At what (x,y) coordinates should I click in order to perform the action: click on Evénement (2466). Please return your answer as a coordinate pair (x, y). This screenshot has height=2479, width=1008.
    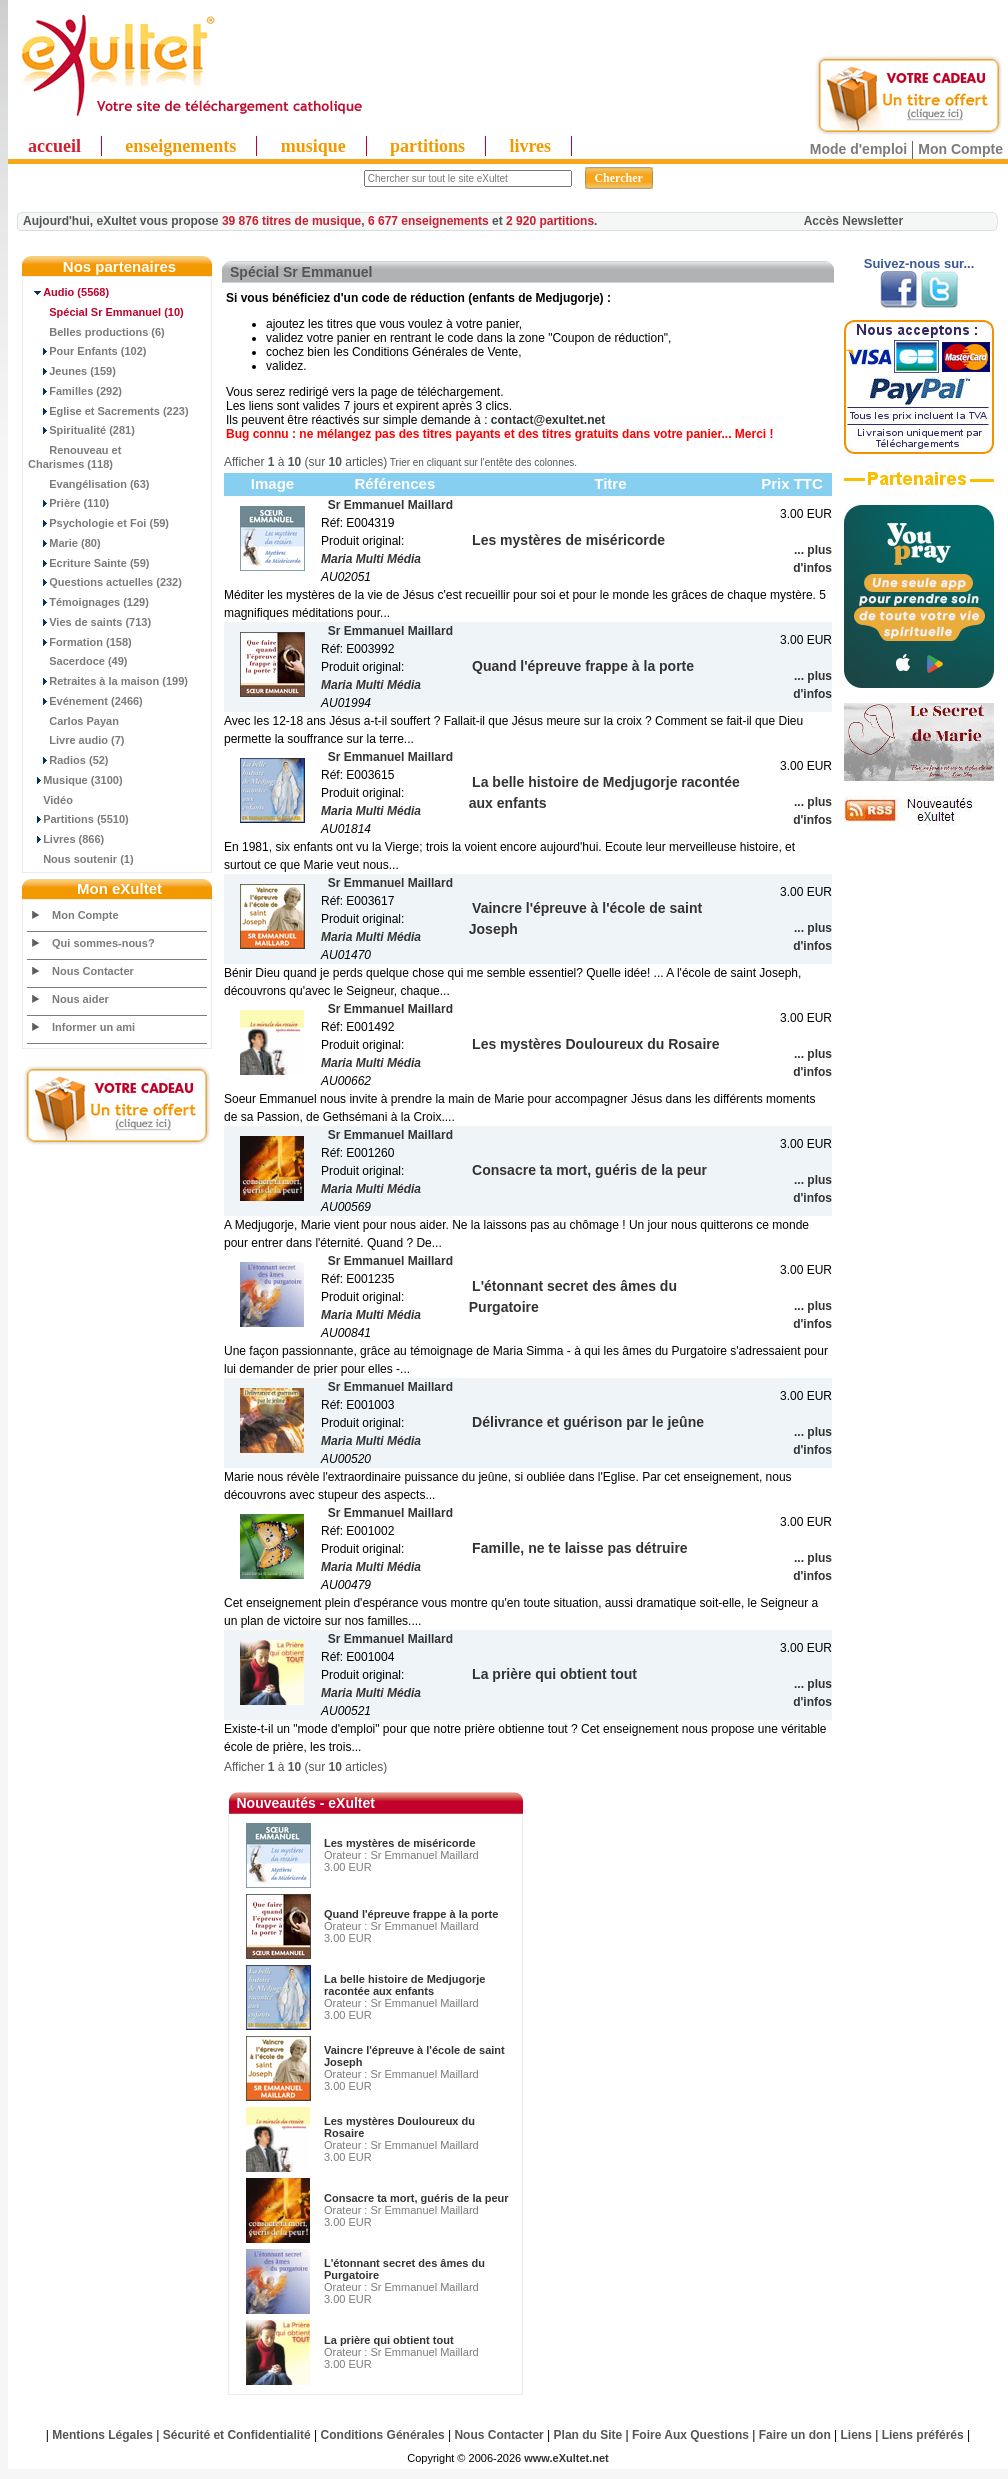
    Looking at the image, I should click on (85, 701).